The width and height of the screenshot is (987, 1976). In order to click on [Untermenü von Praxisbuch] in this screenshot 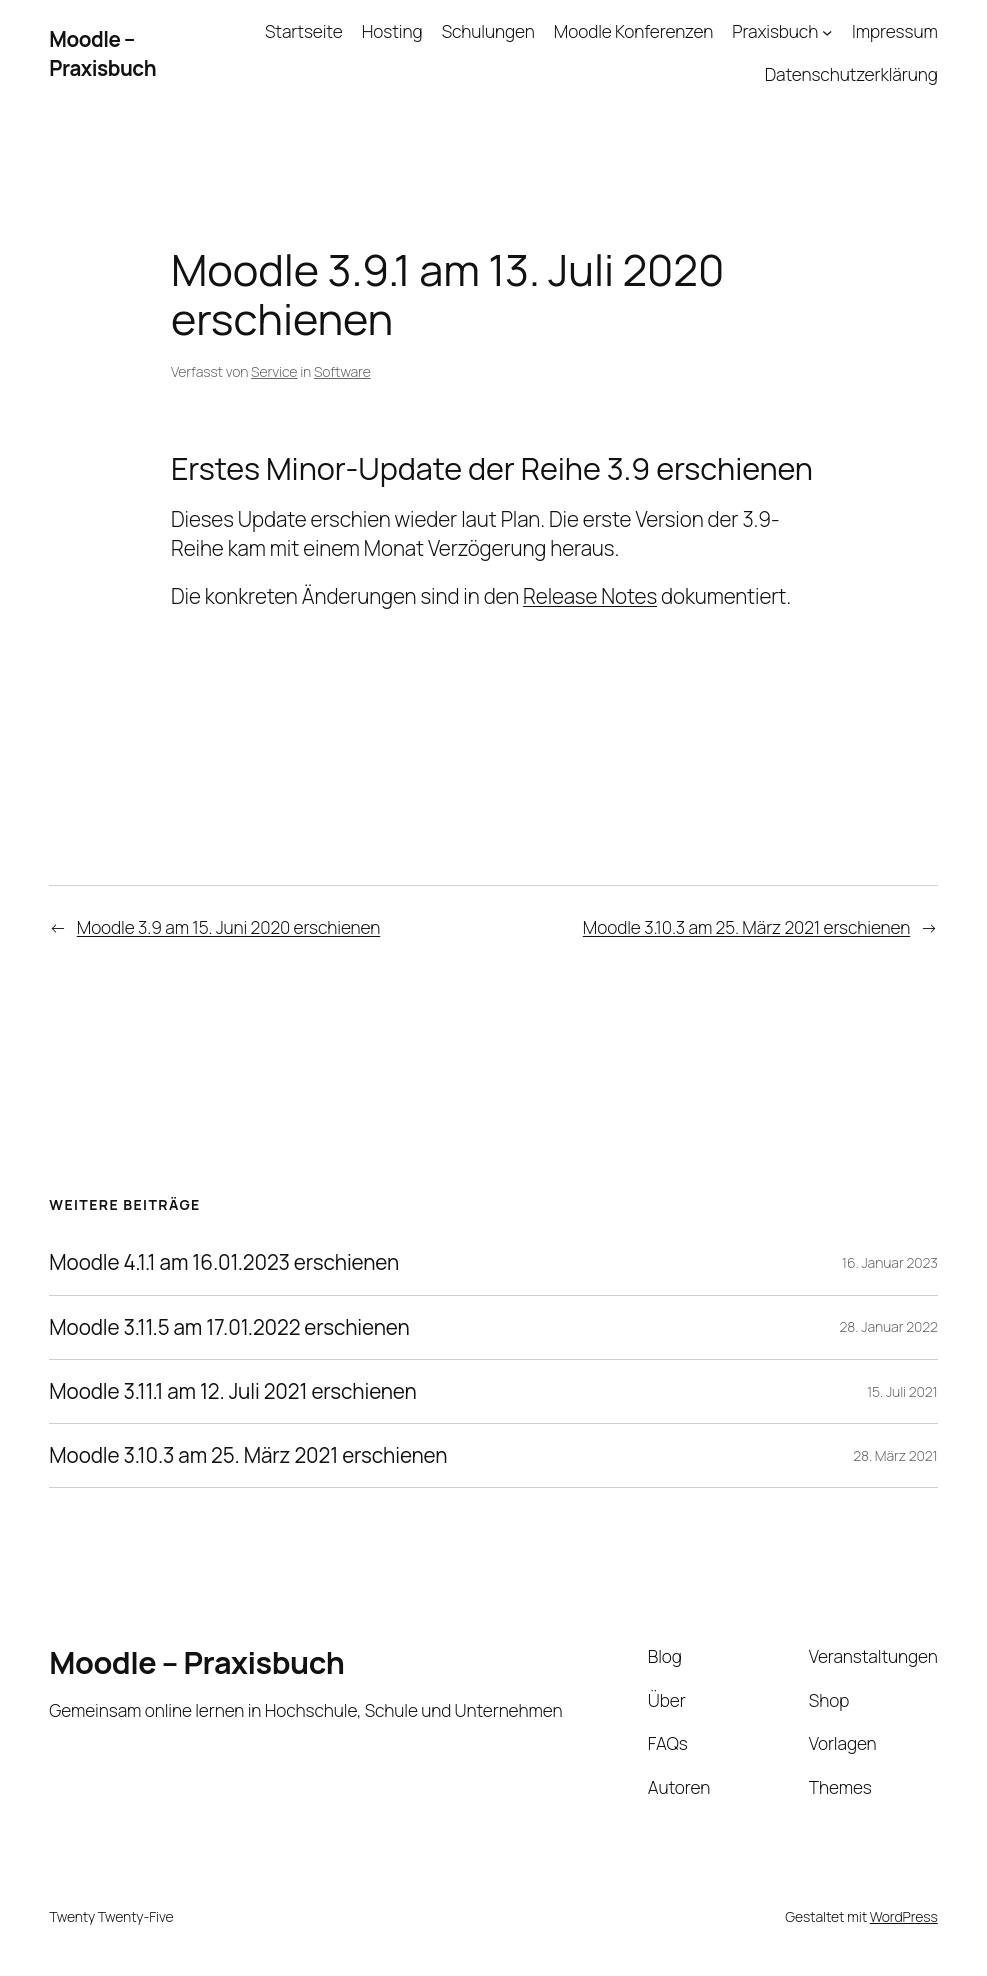, I will do `click(827, 32)`.